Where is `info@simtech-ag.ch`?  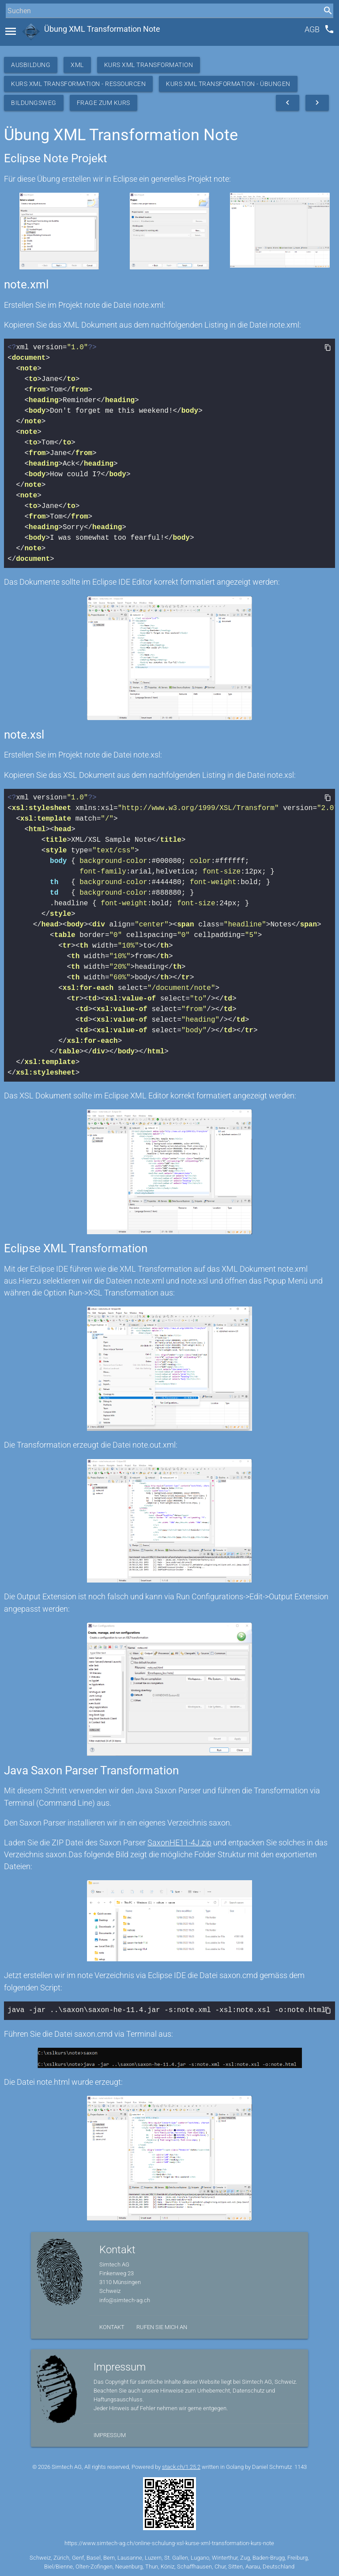
info@simtech-ag.ch is located at coordinates (124, 2299).